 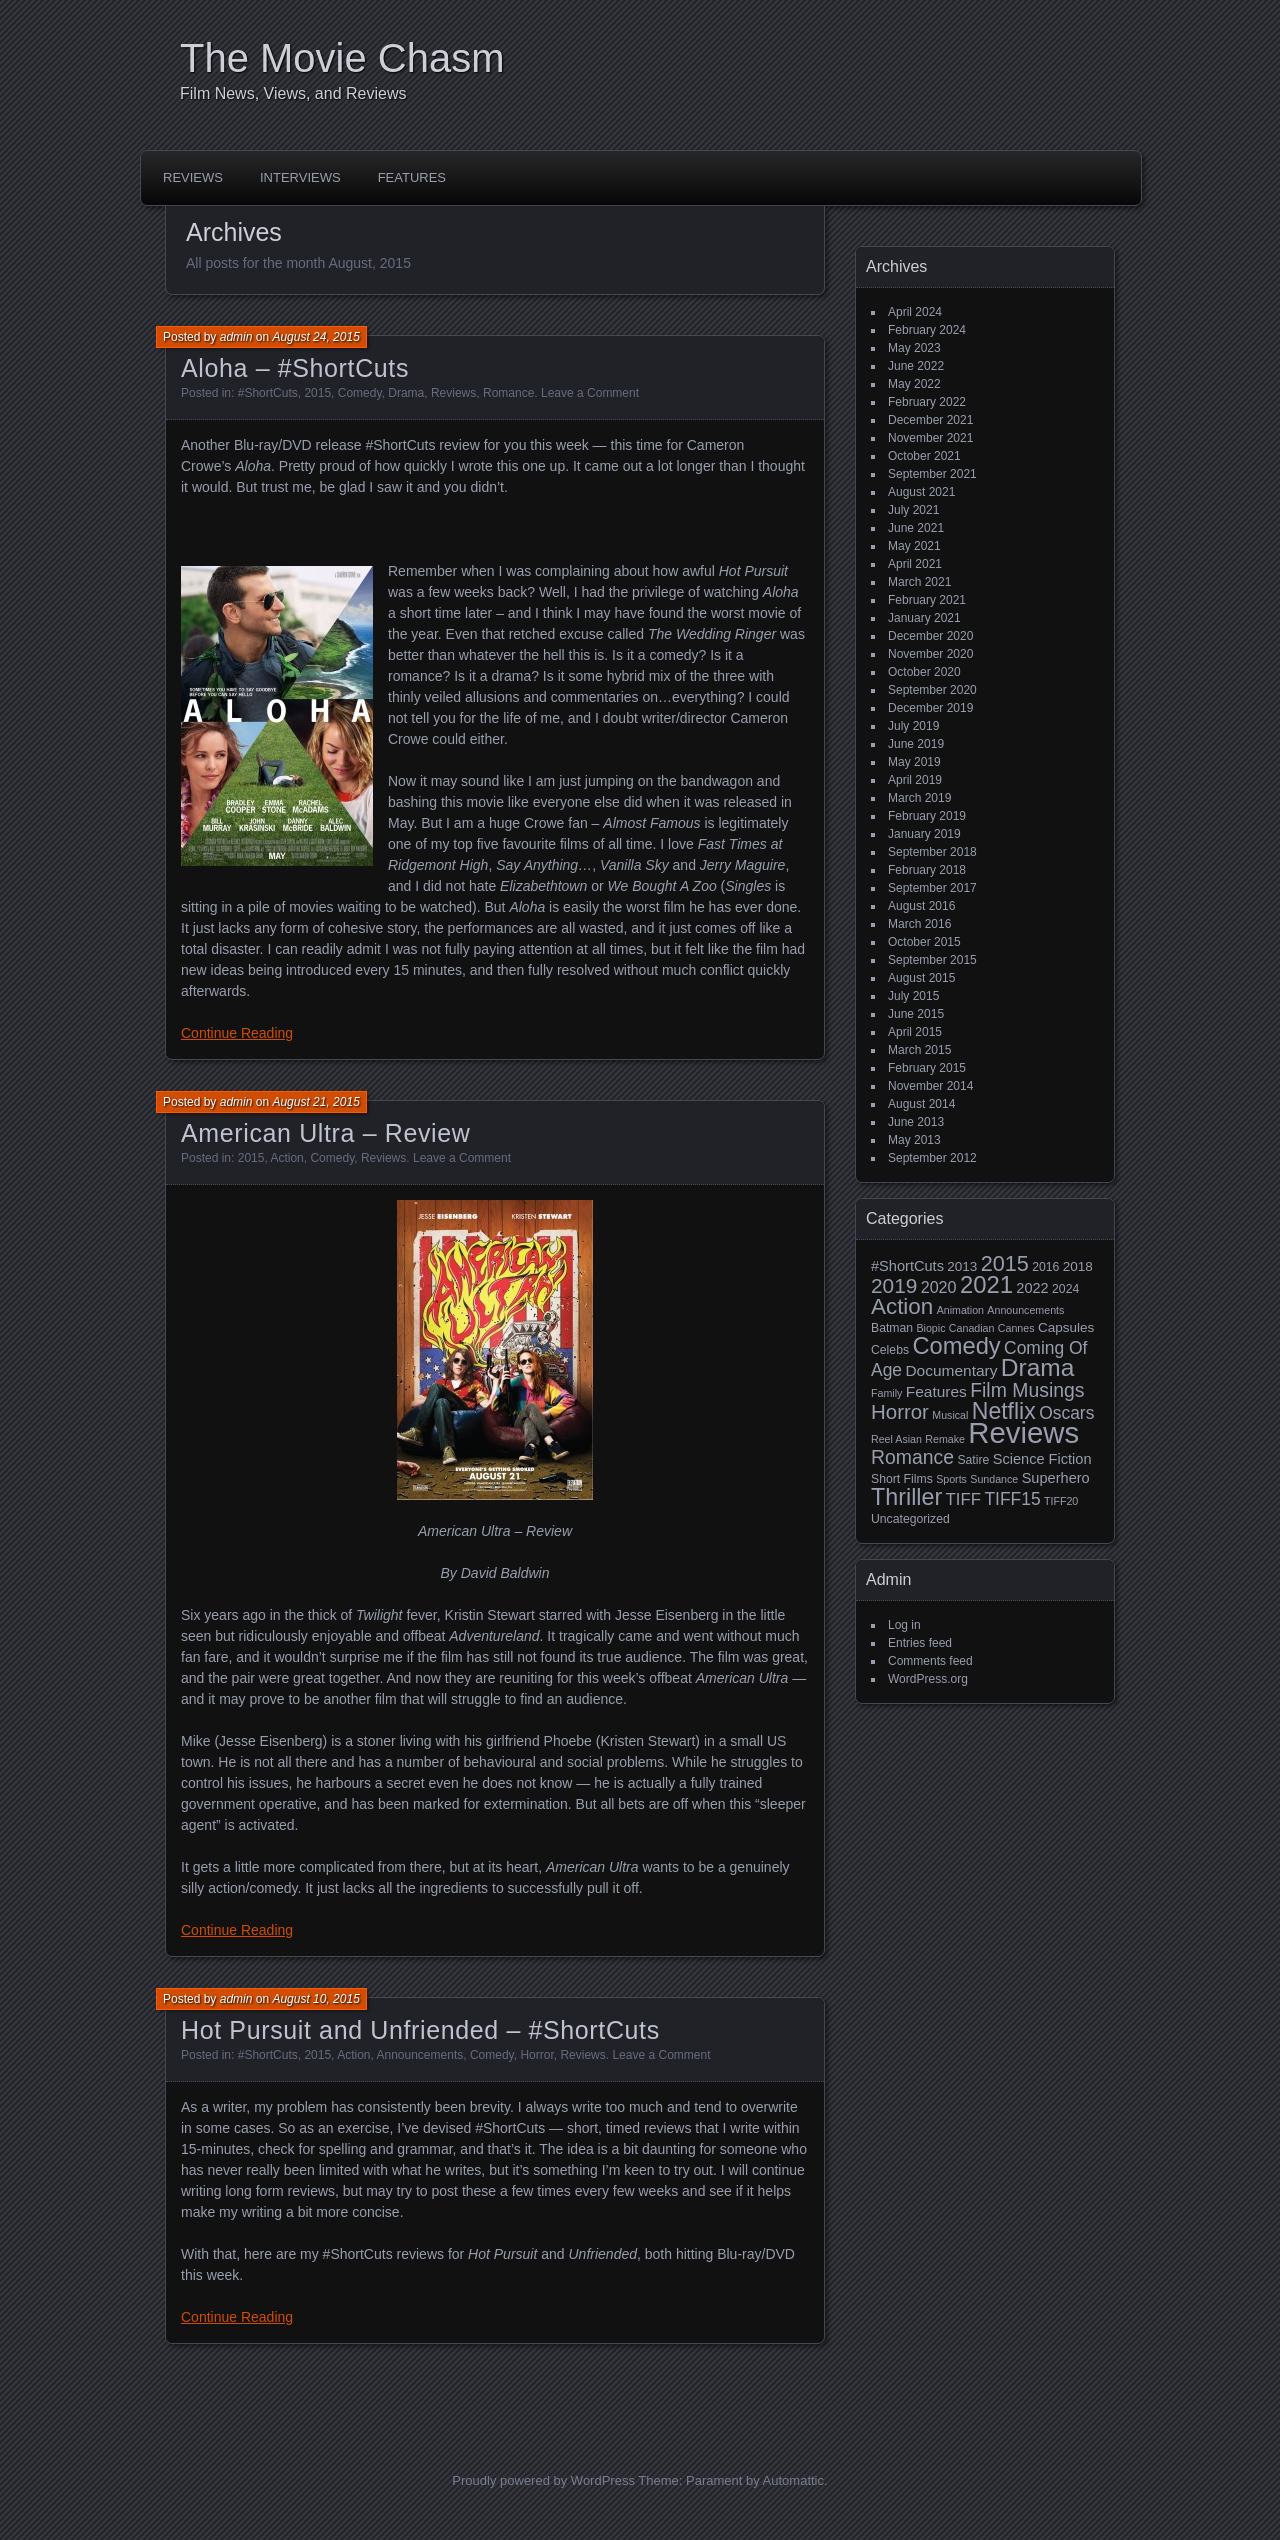 I want to click on August 2016, so click(x=921, y=906).